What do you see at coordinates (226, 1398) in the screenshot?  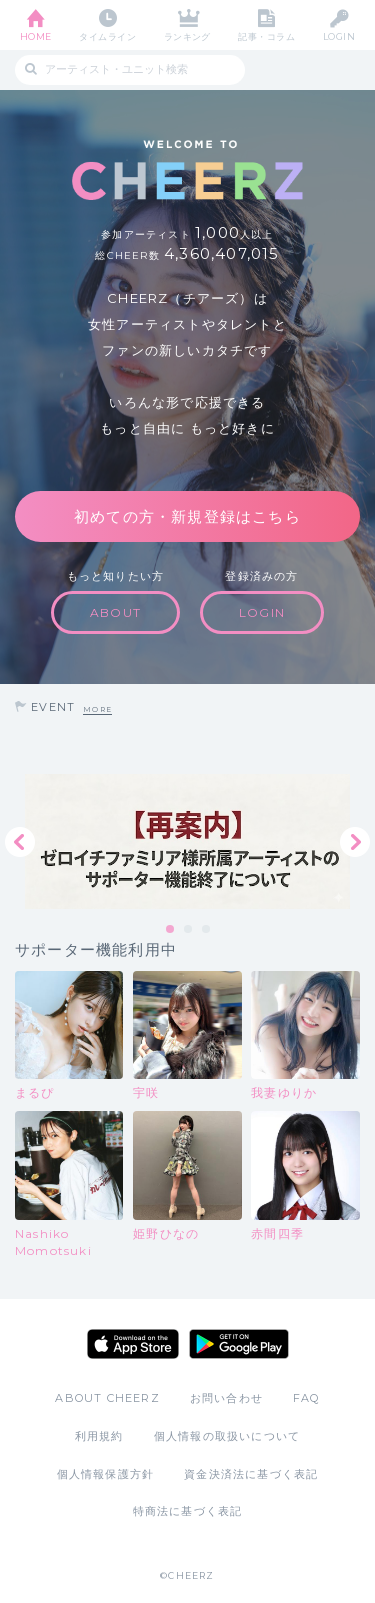 I see `お問い合わせ` at bounding box center [226, 1398].